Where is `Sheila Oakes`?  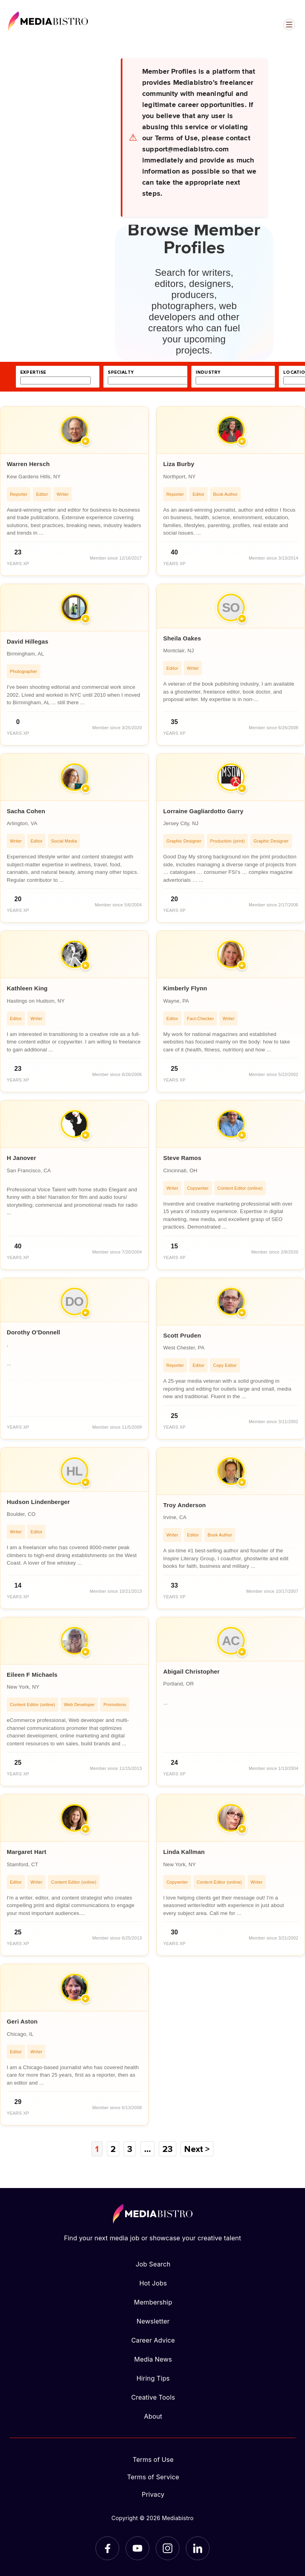 Sheila Oakes is located at coordinates (182, 638).